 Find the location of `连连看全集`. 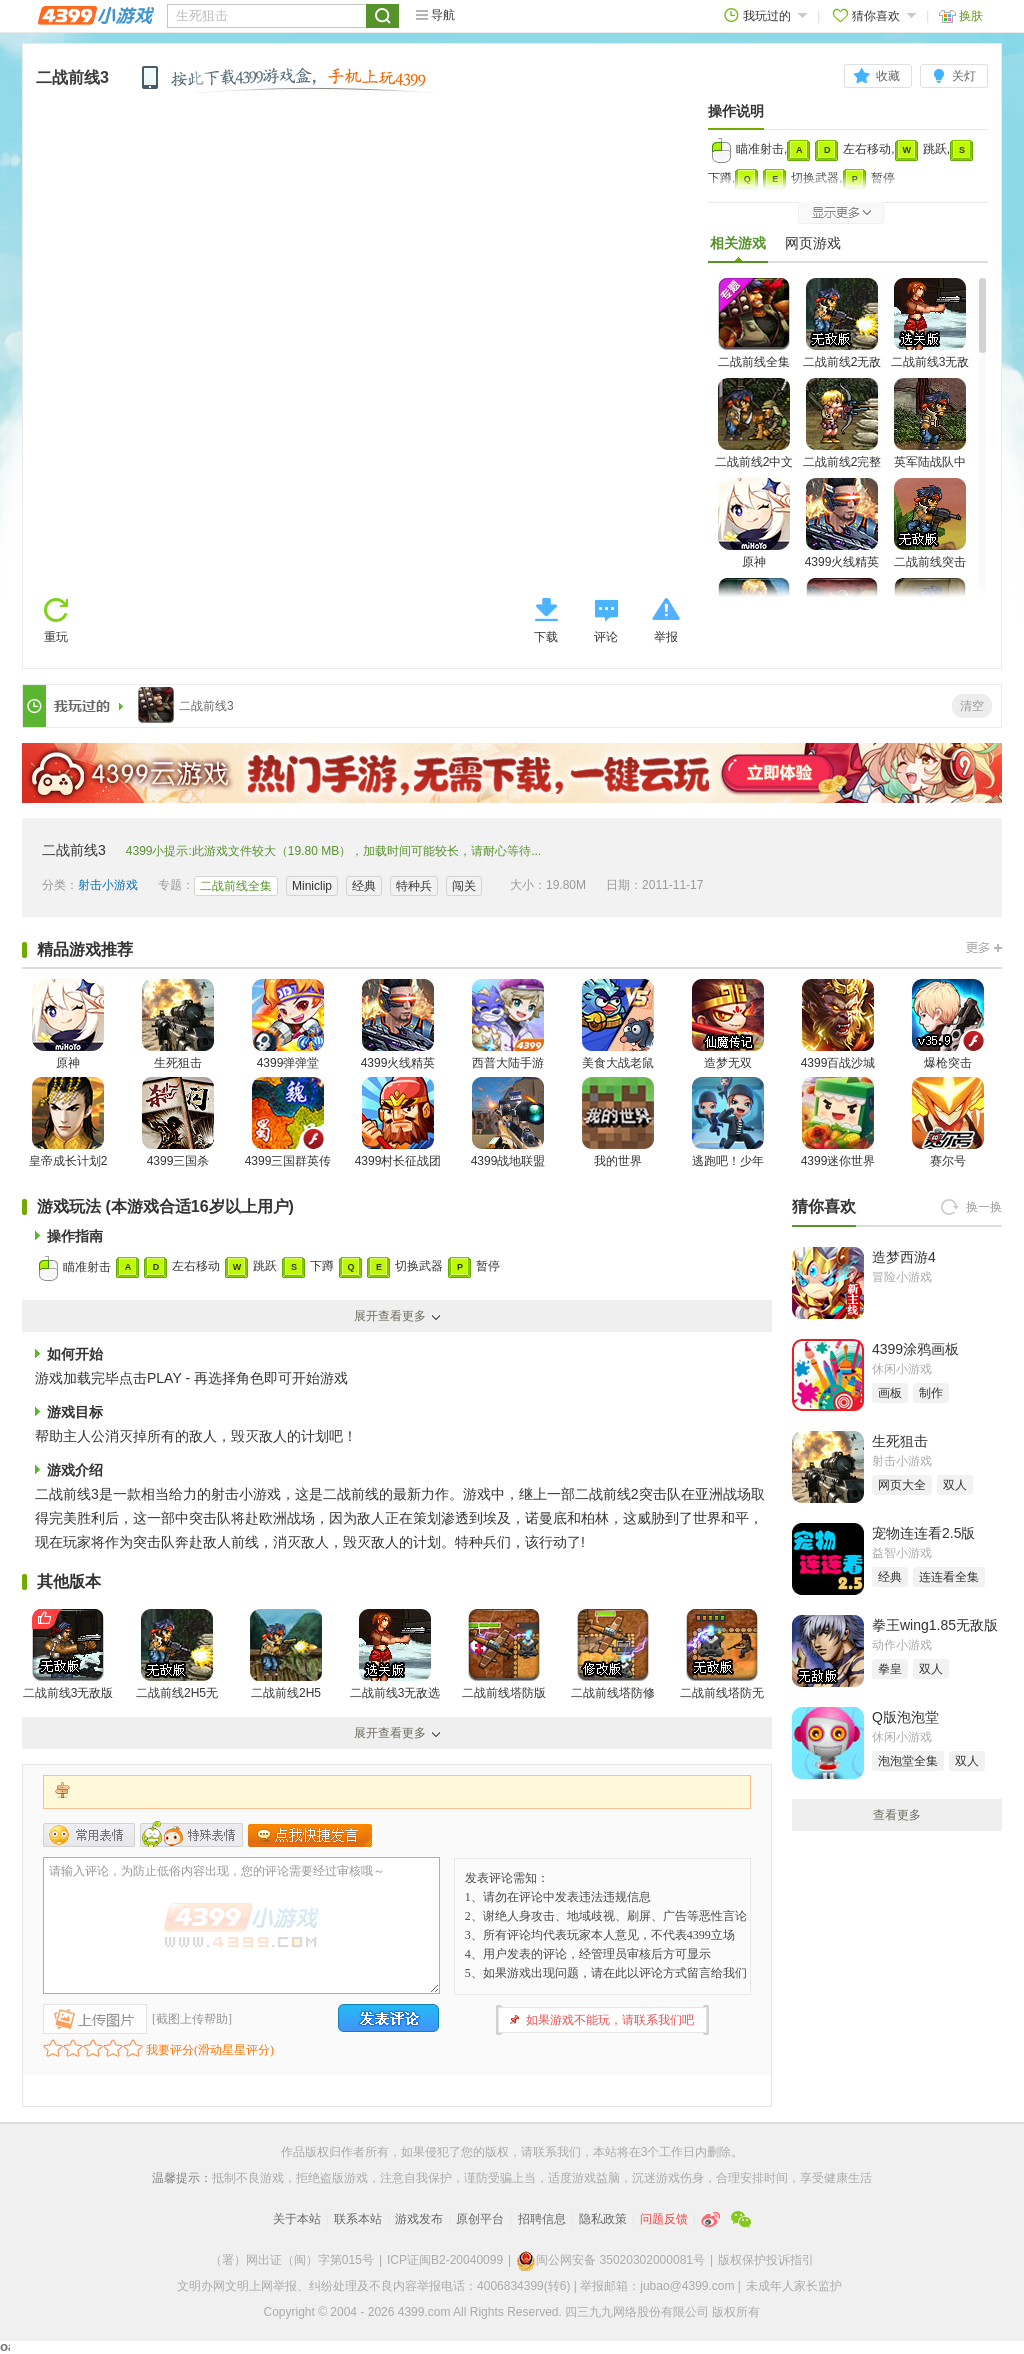

连连看全集 is located at coordinates (949, 1577).